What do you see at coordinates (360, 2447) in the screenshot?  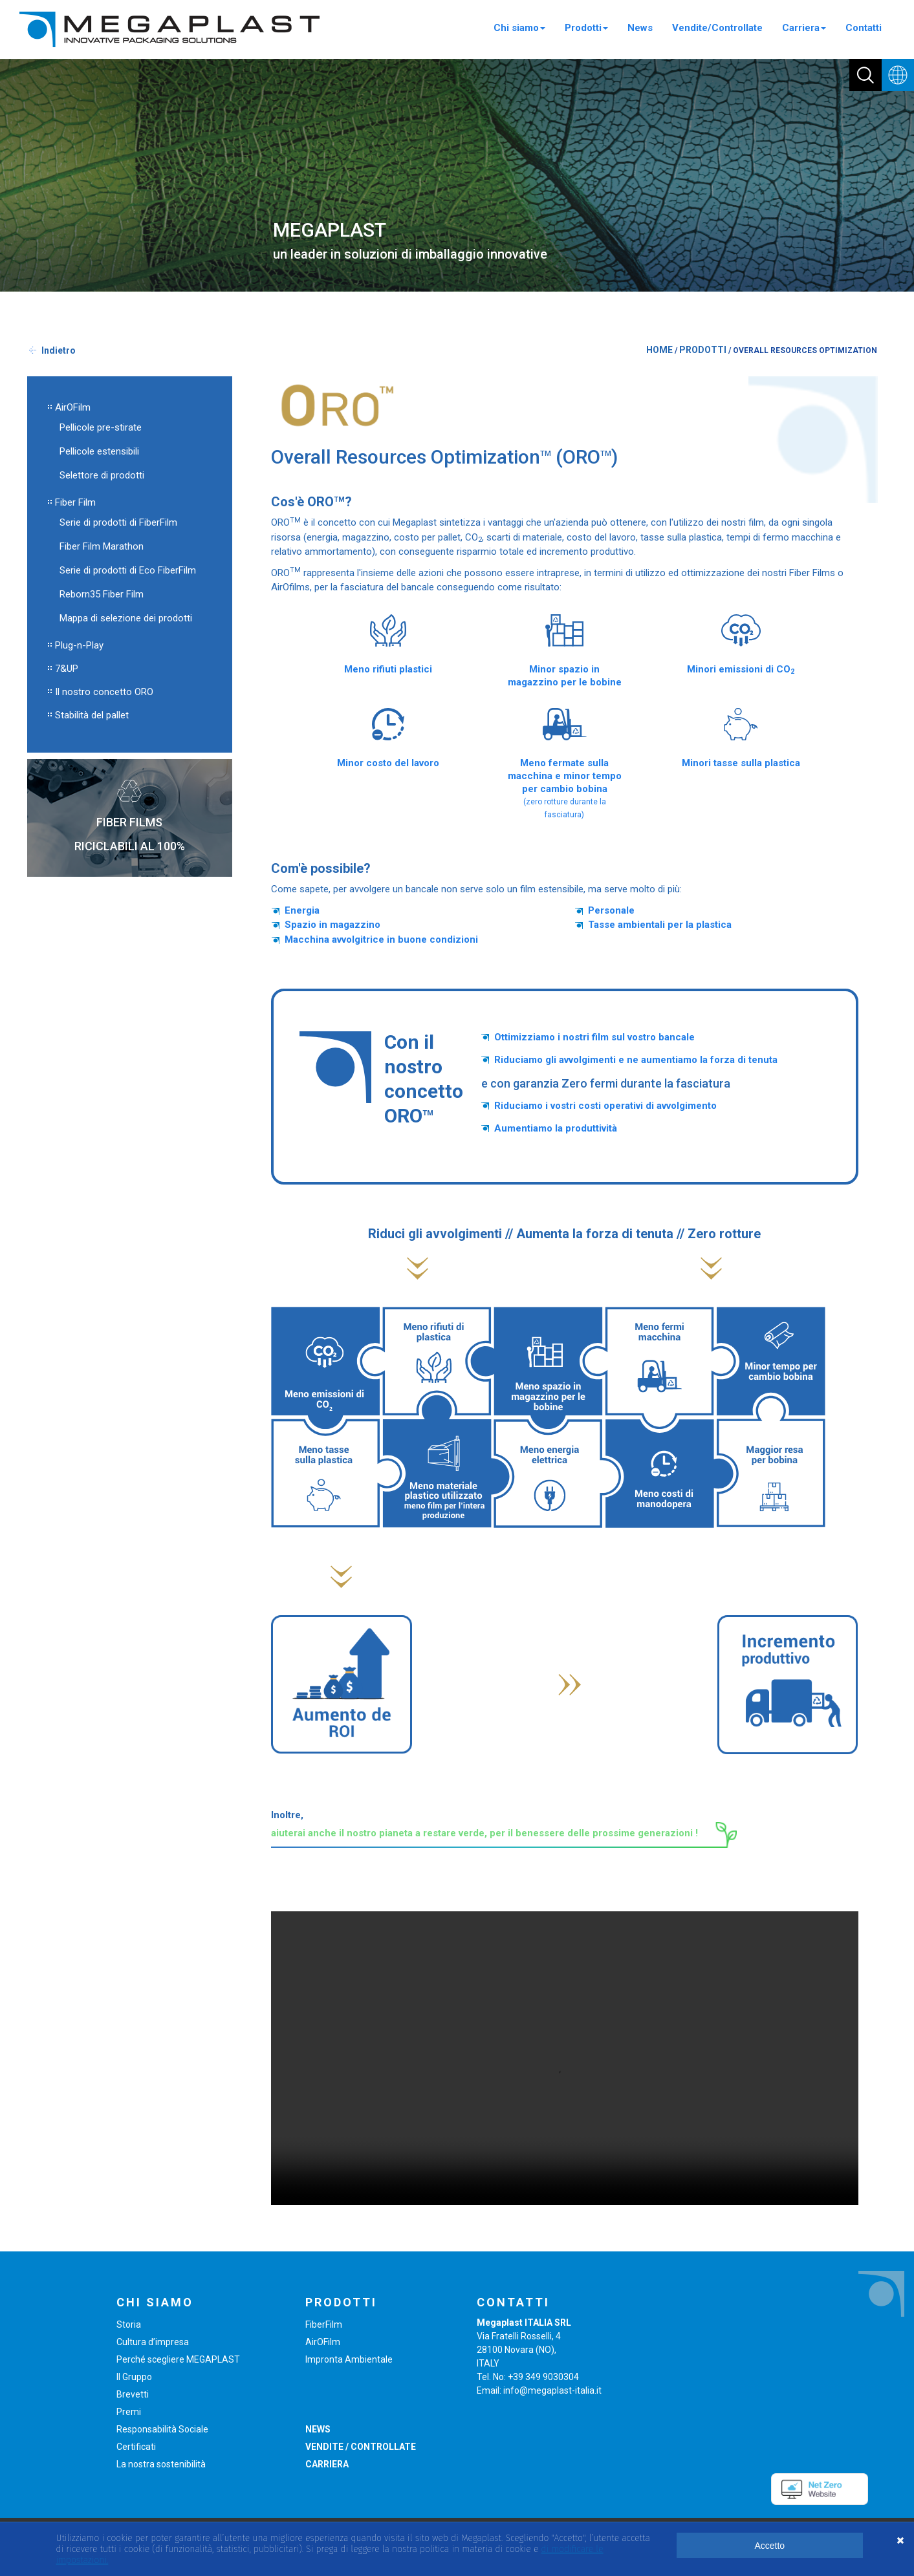 I see `VENDITE / CONTROLLATE` at bounding box center [360, 2447].